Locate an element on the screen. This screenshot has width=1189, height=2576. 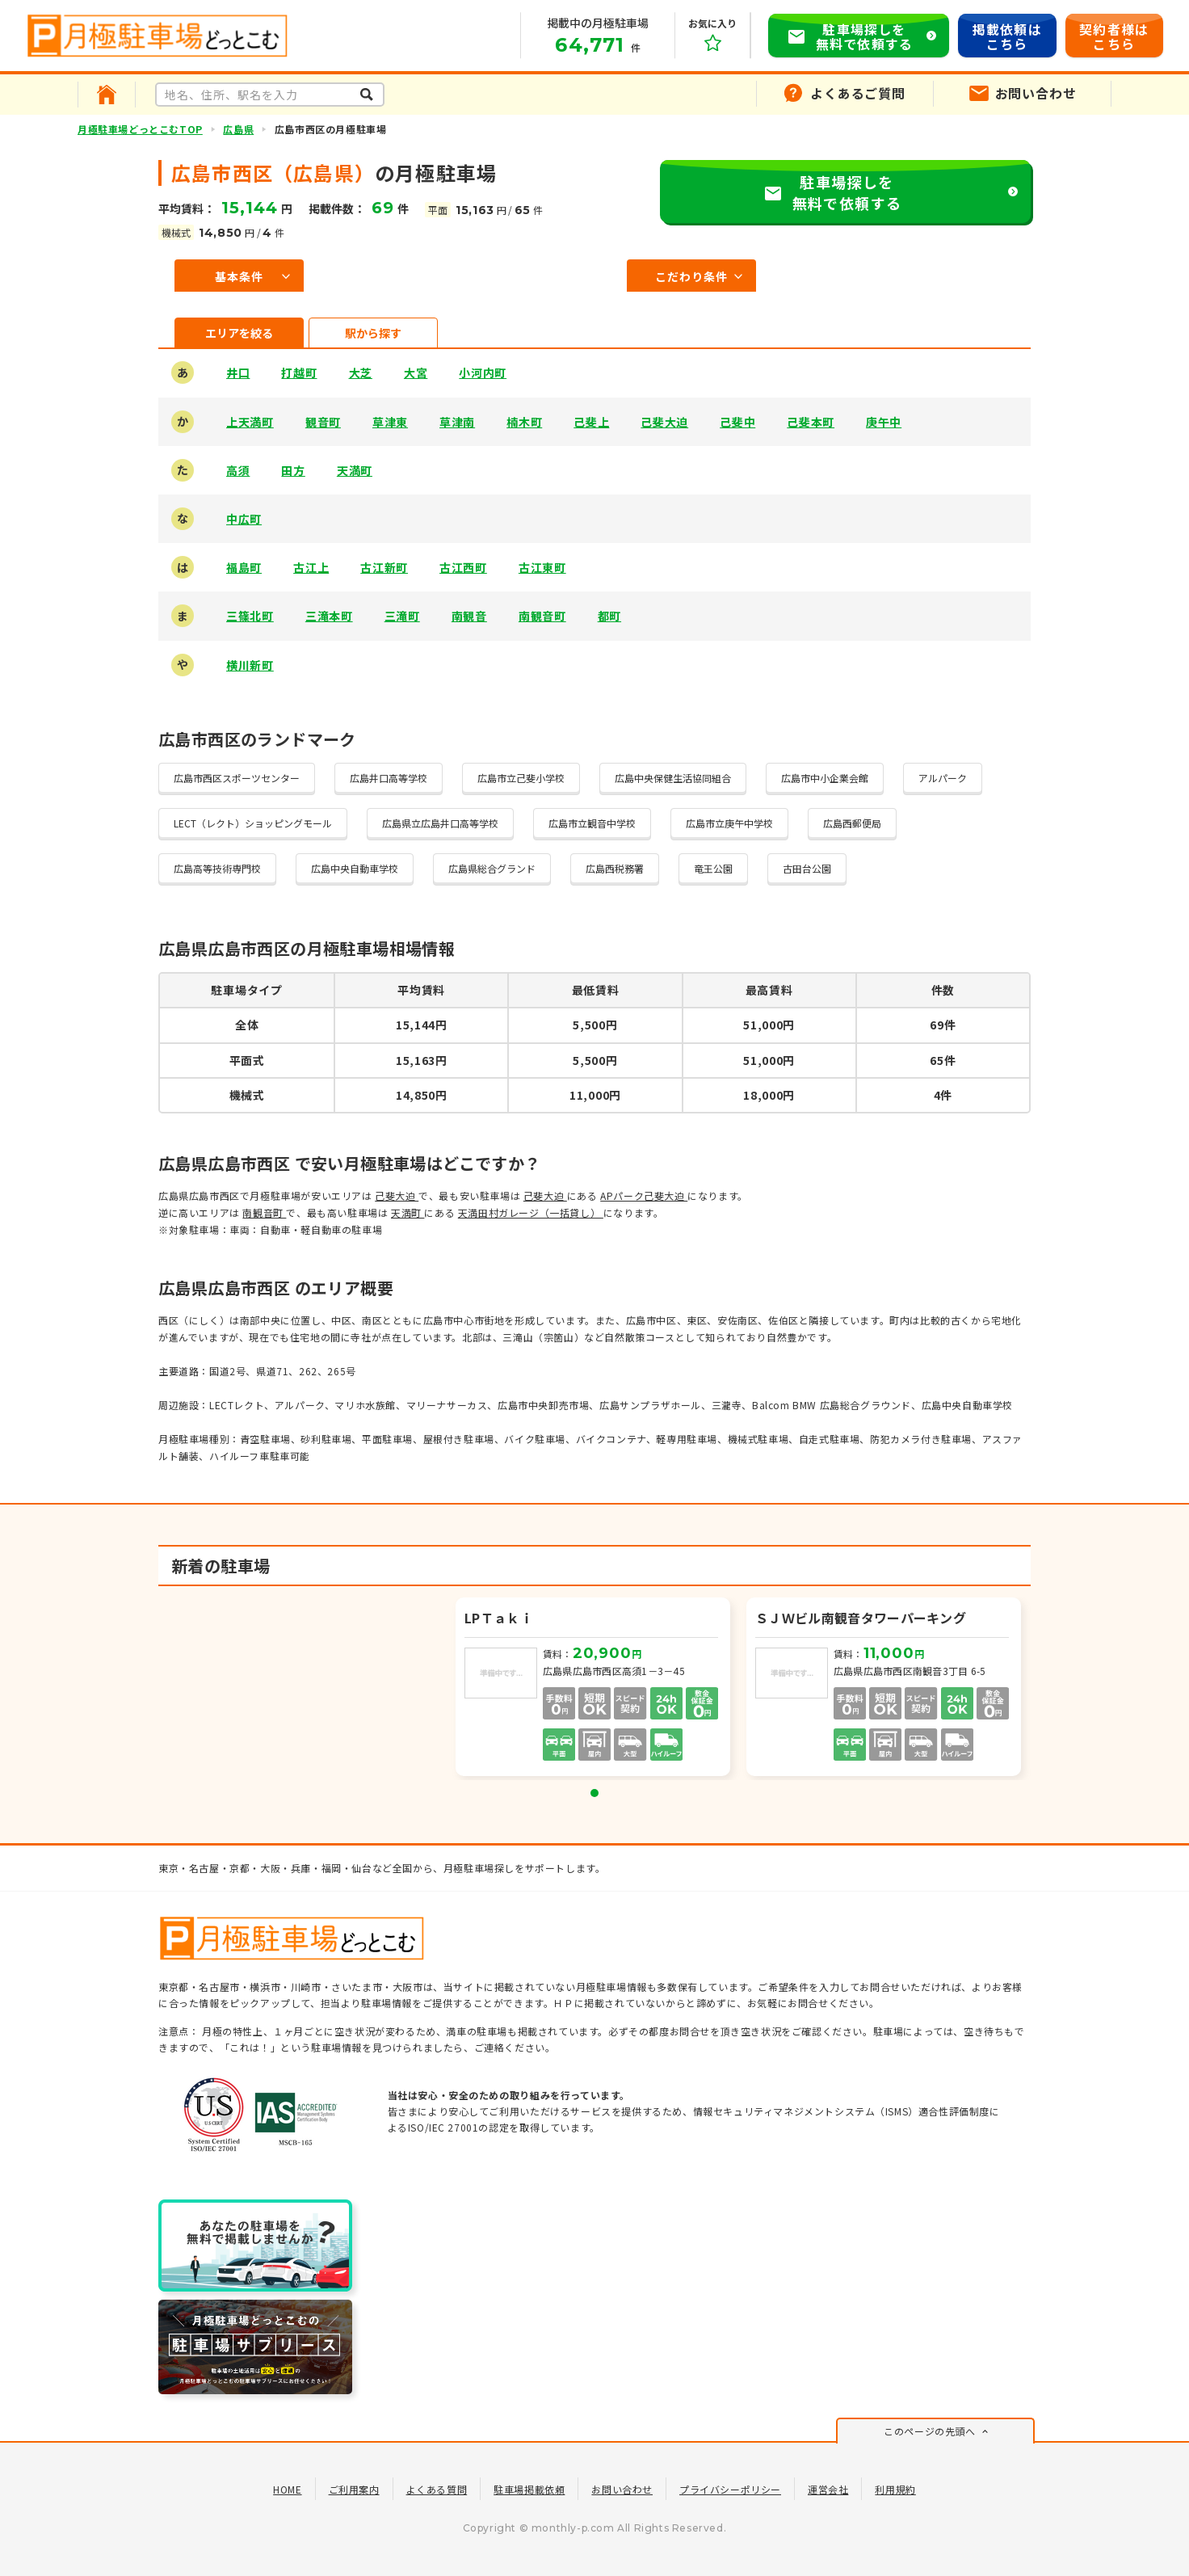
庚午中 is located at coordinates (883, 422).